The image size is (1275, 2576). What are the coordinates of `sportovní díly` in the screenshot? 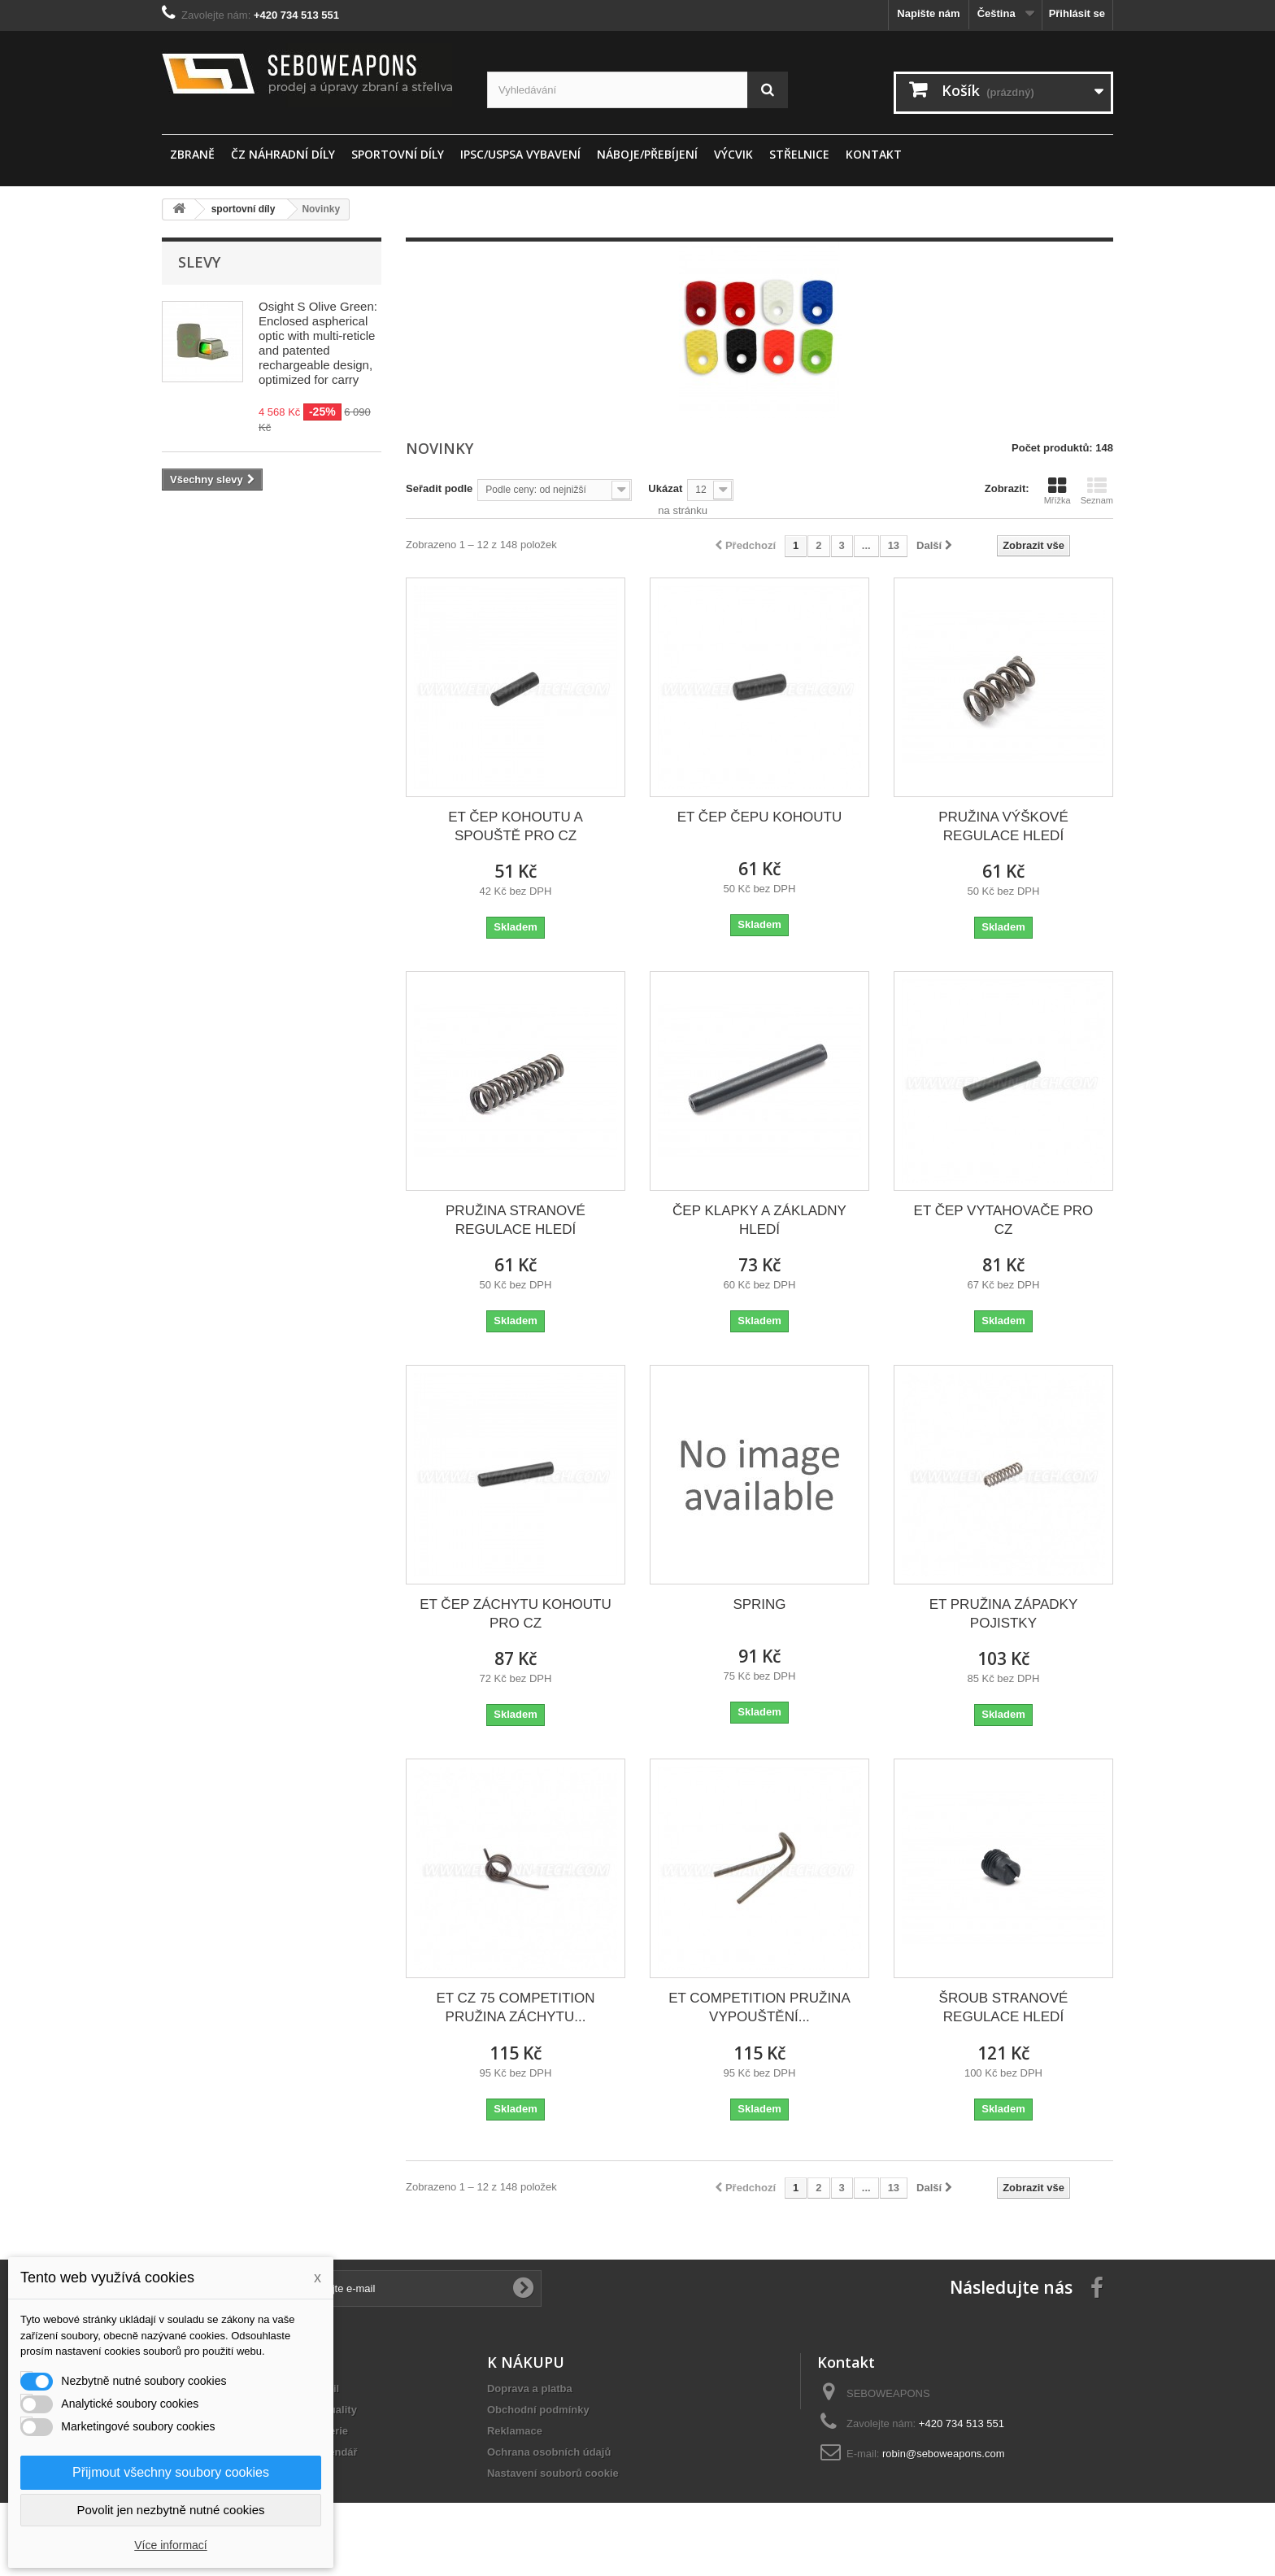 It's located at (397, 154).